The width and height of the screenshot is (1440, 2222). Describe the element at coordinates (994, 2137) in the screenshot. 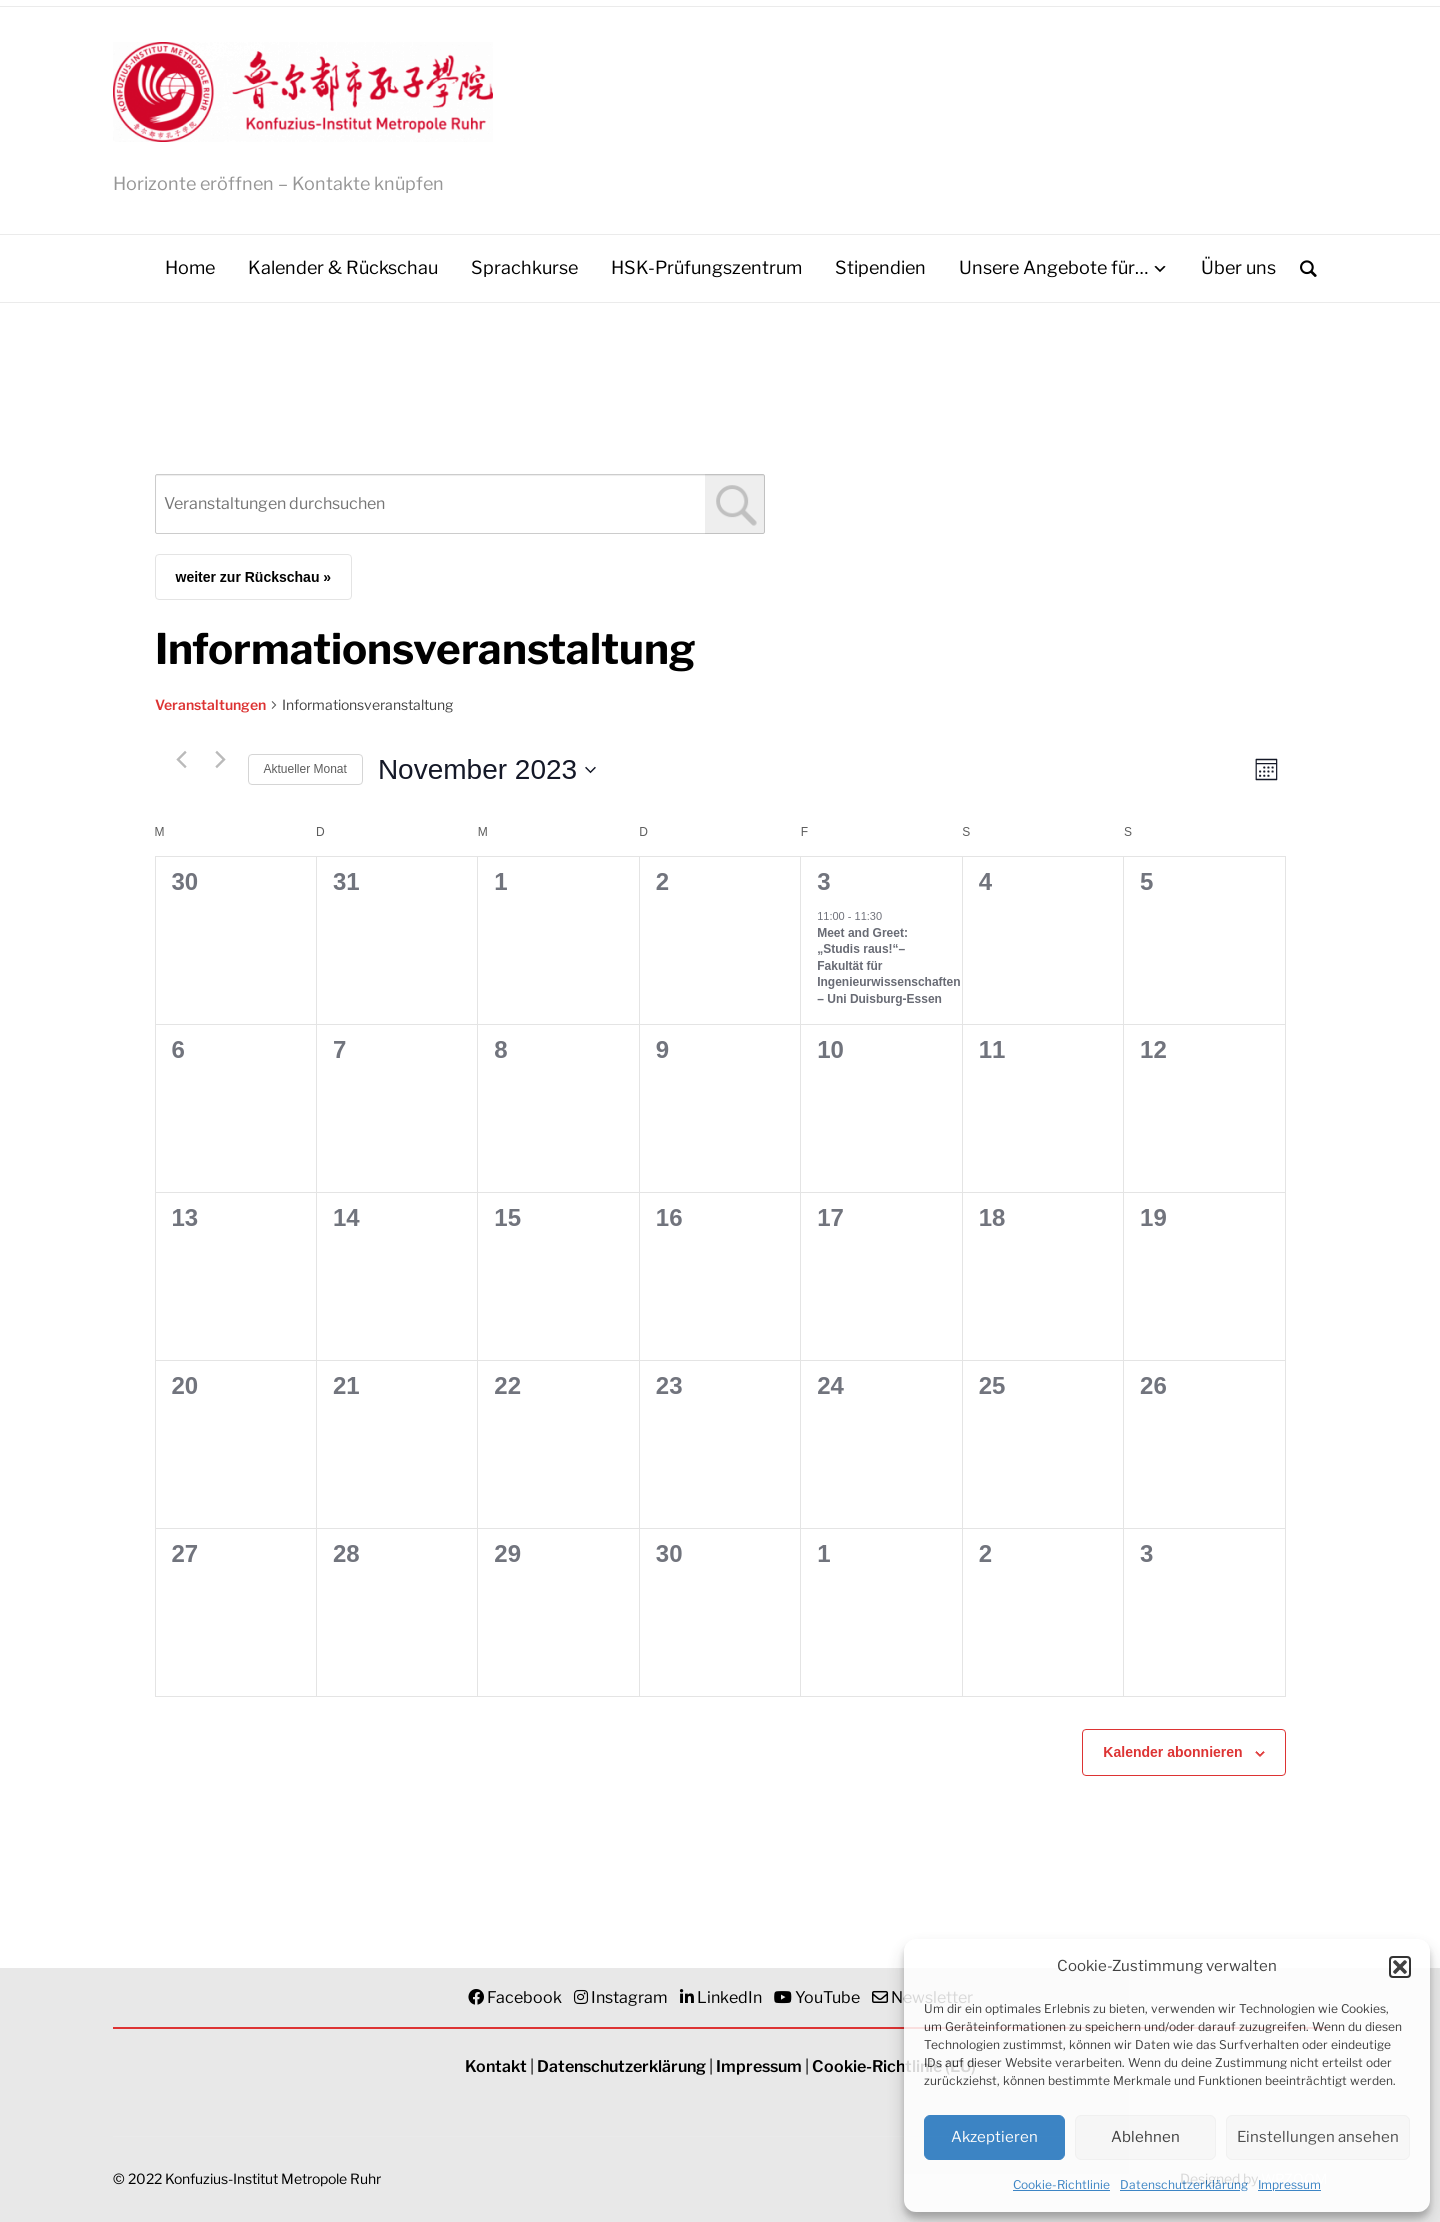

I see `Akzeptieren` at that location.